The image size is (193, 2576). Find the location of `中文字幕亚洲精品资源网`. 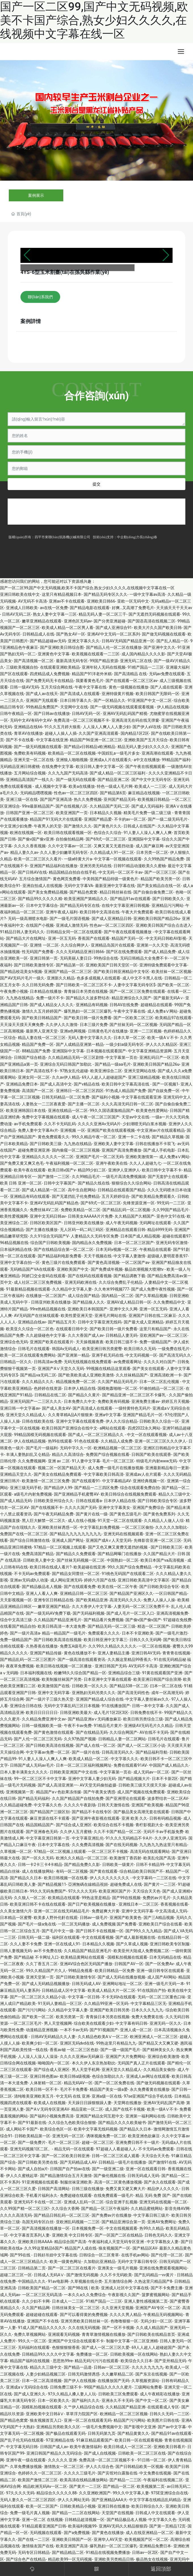

中文字幕亚洲精品资源网 is located at coordinates (150, 1051).